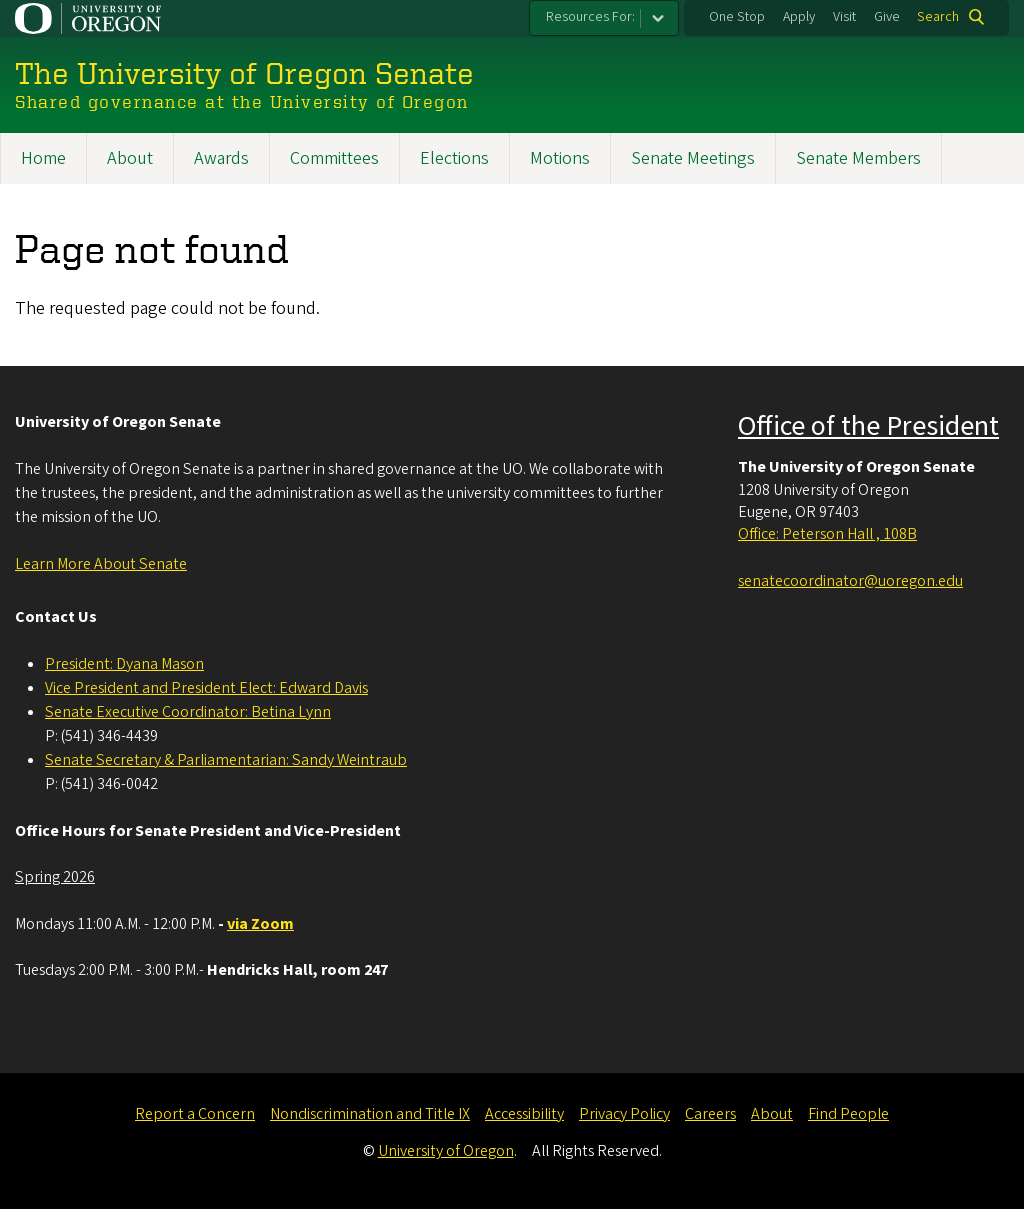  I want to click on Office of the President, so click(868, 426).